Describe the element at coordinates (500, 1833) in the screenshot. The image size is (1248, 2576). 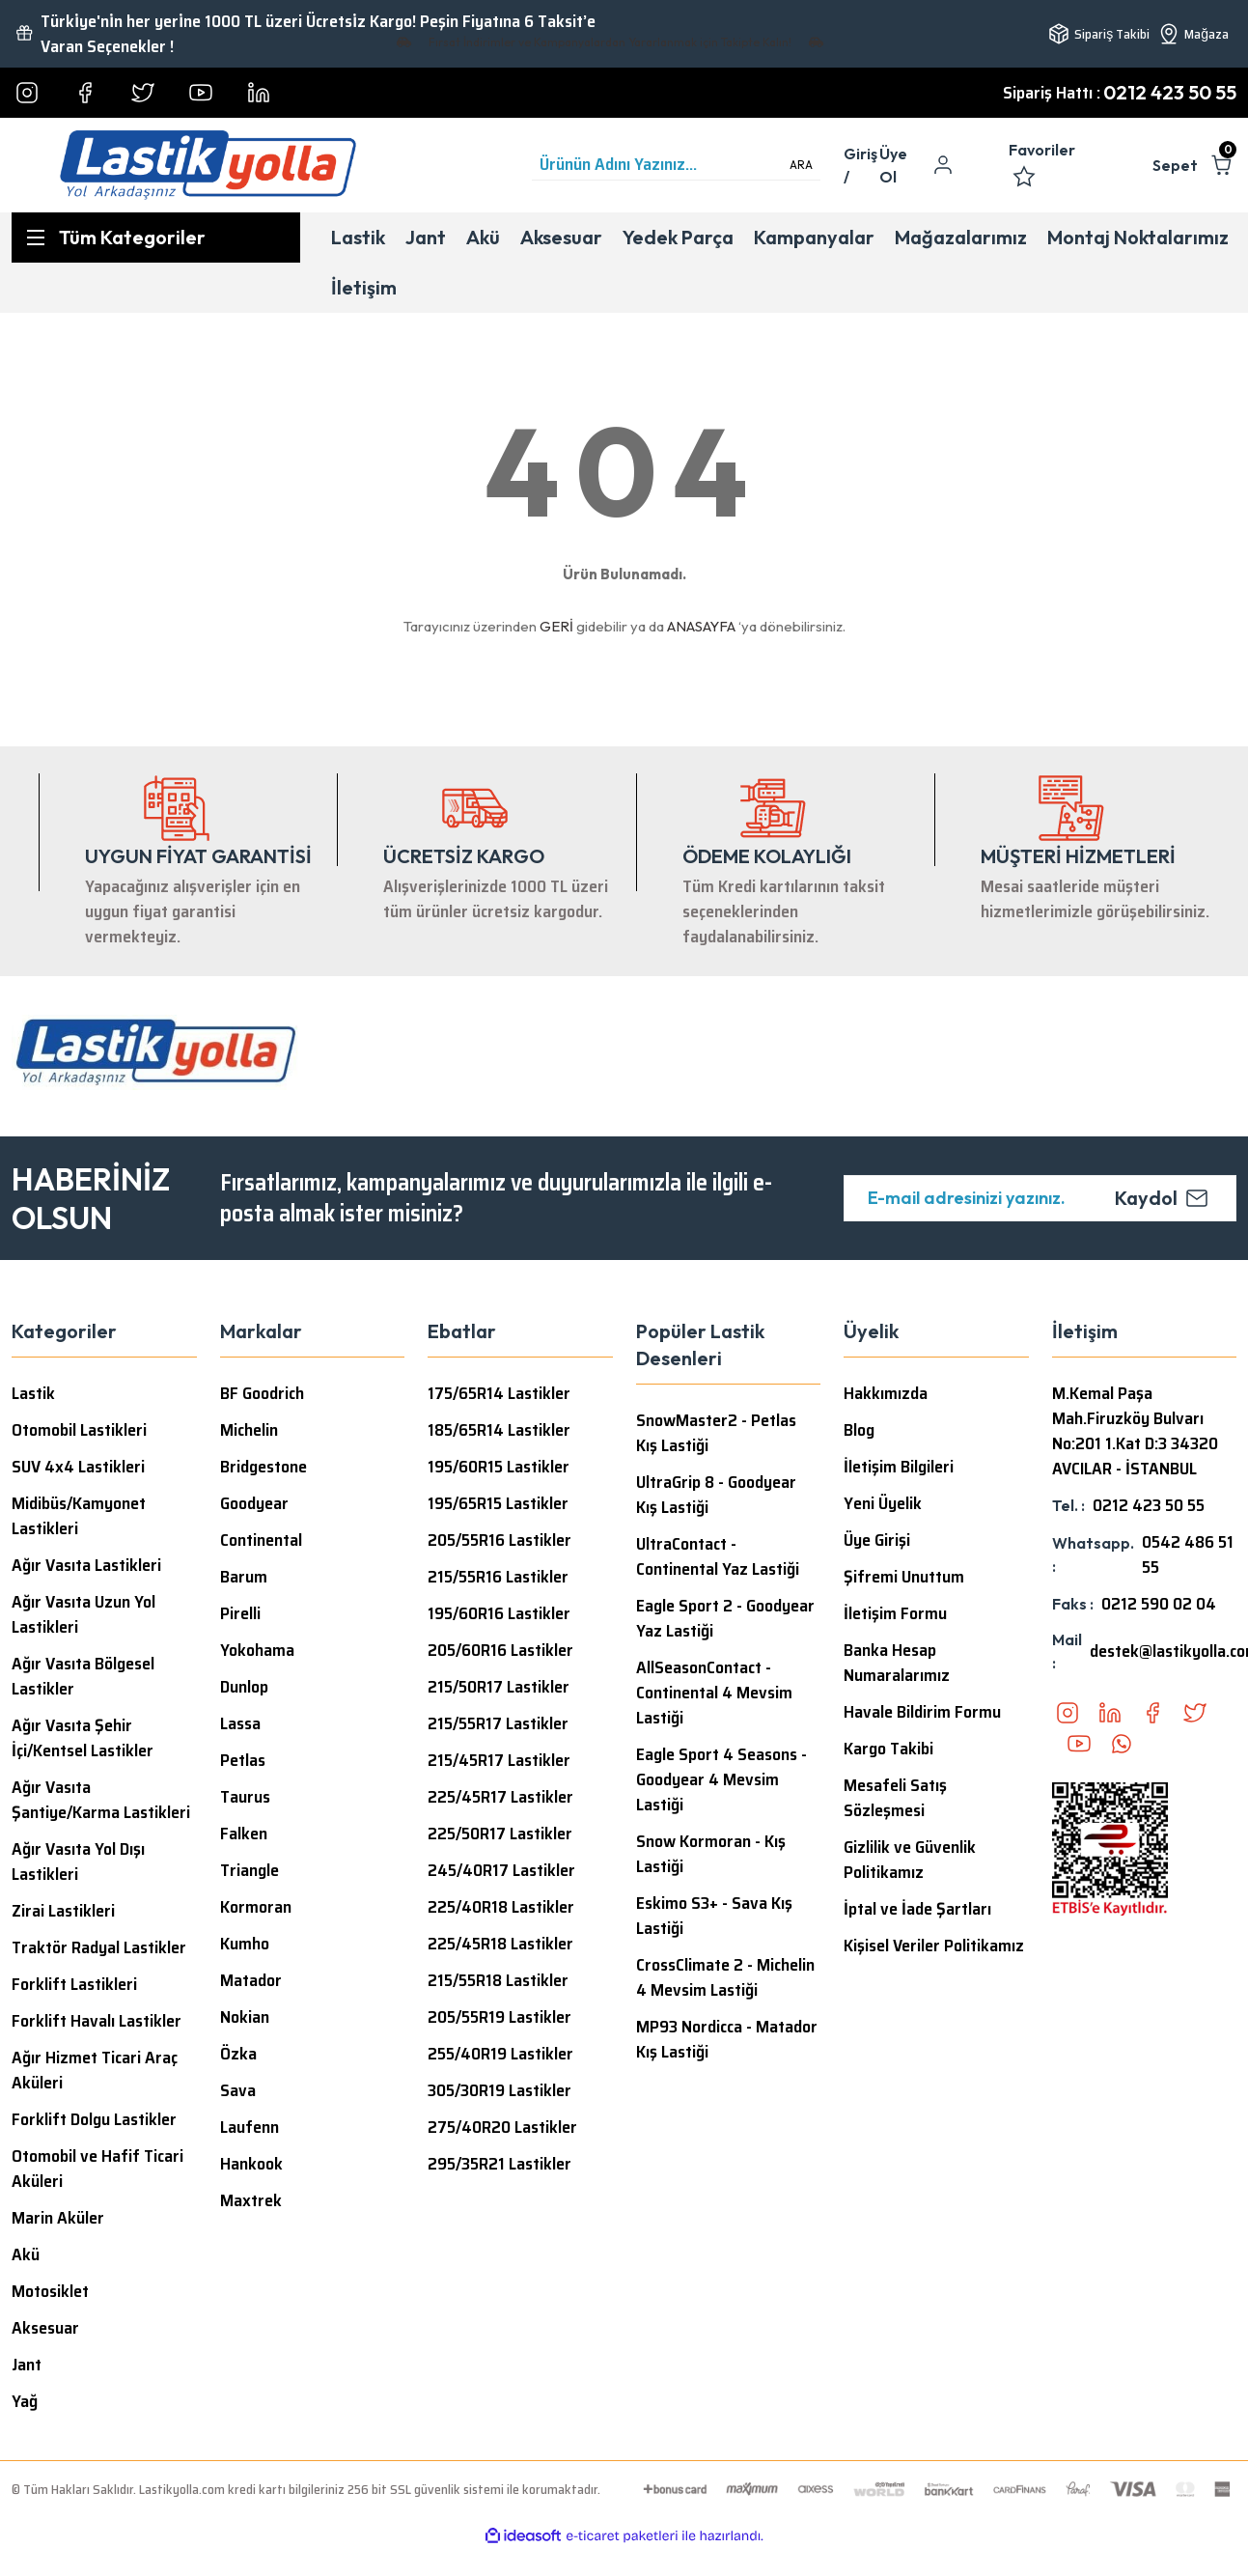
I see `225/50R17 Lastikler` at that location.